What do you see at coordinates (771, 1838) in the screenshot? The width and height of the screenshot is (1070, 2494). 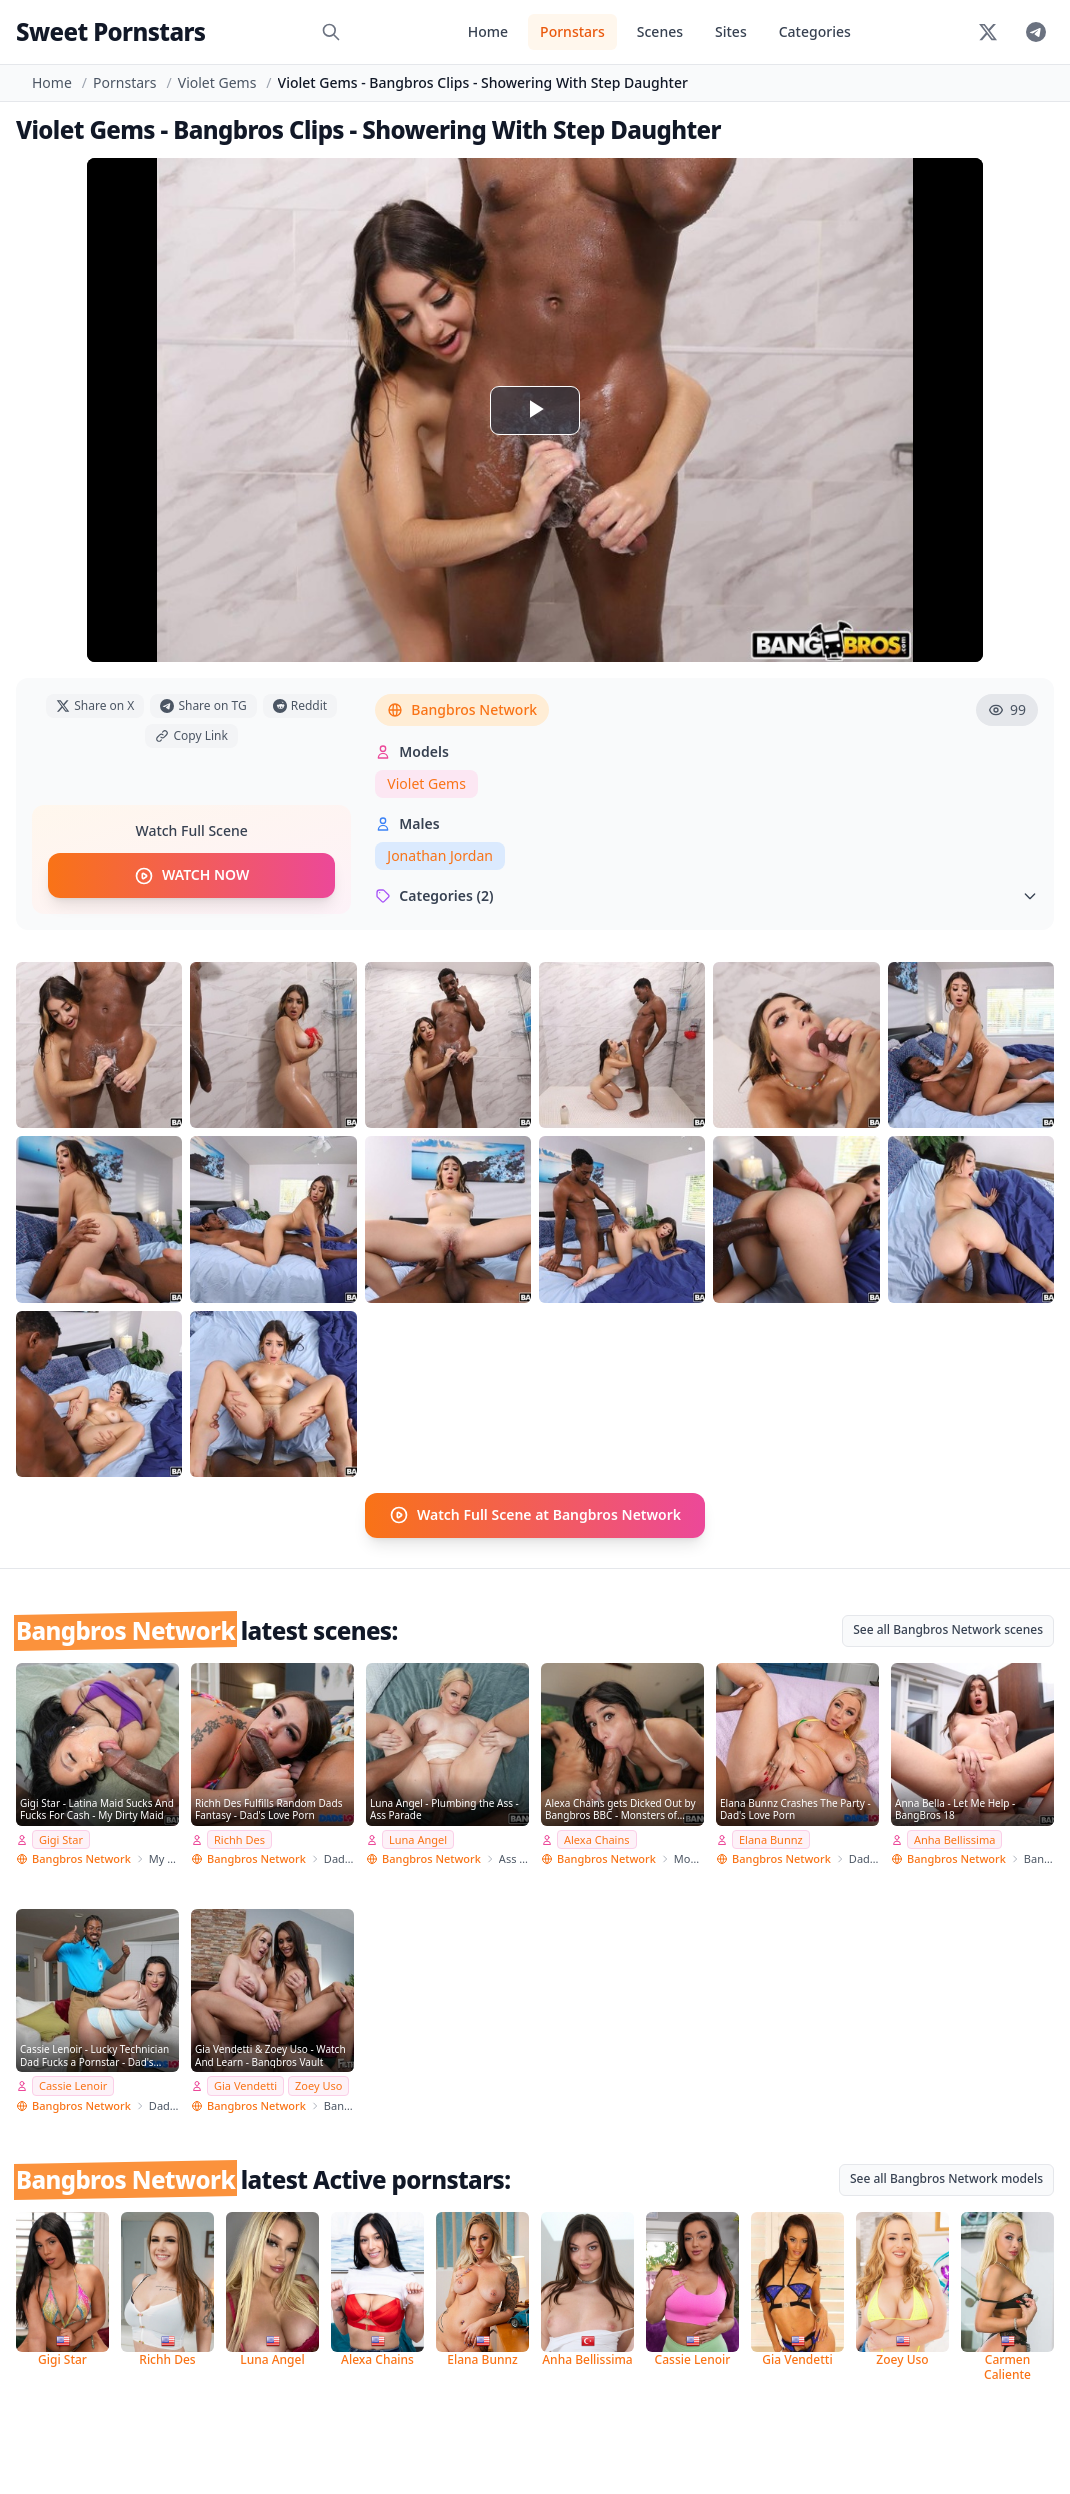 I see `Elana Bunnz` at bounding box center [771, 1838].